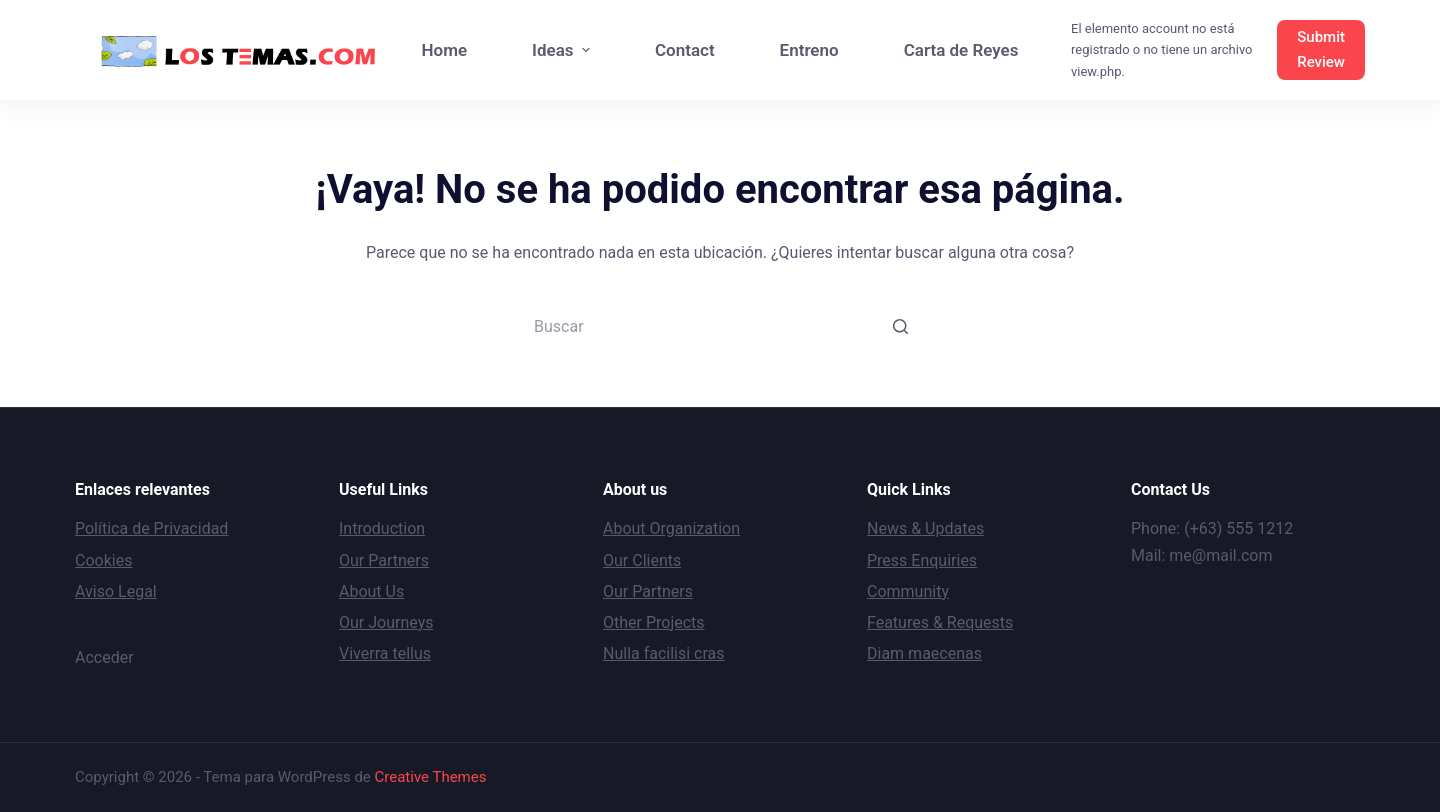 The width and height of the screenshot is (1440, 812). I want to click on Creative Themes, so click(431, 777).